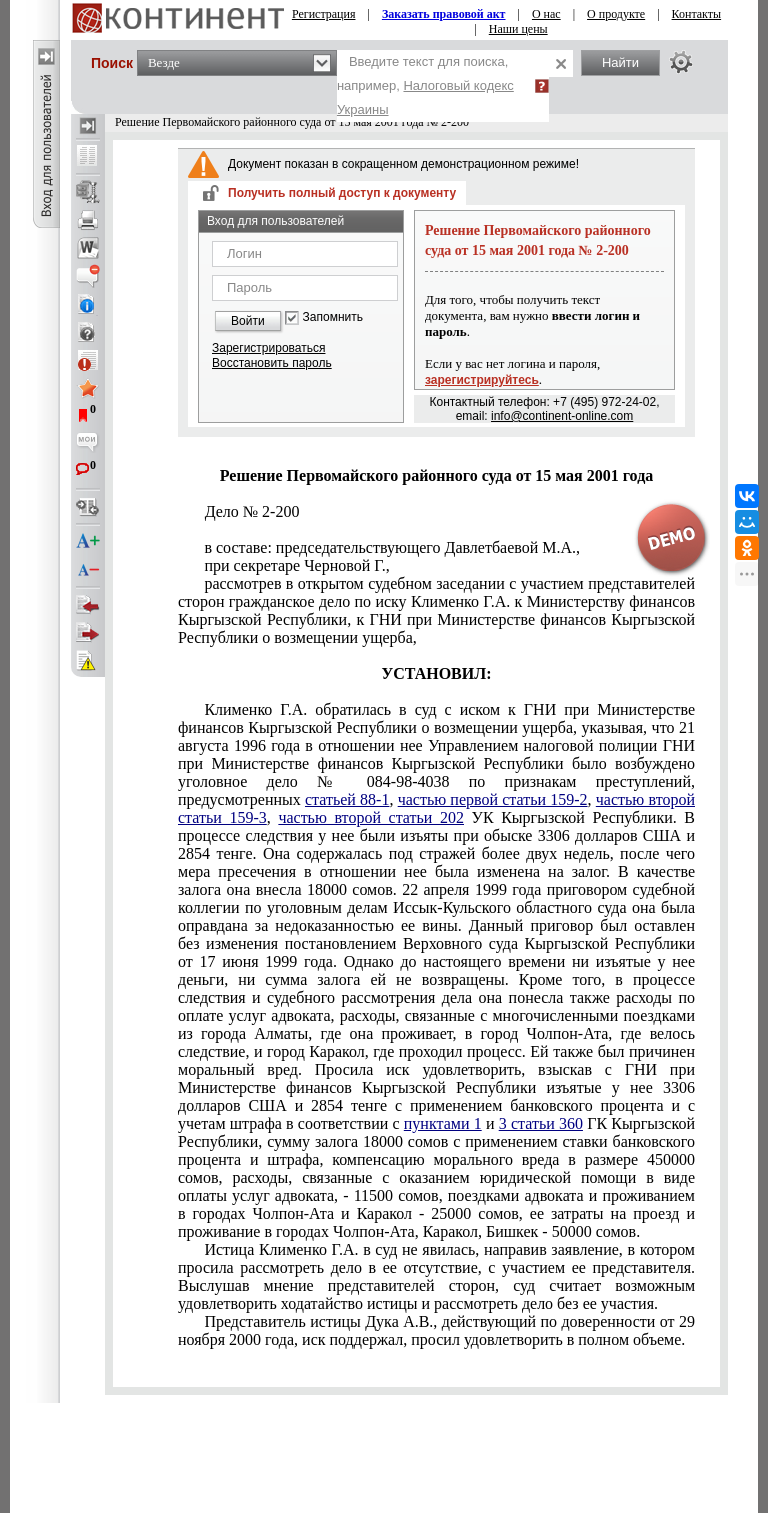 The height and width of the screenshot is (1513, 768). Describe the element at coordinates (546, 14) in the screenshot. I see `О нас` at that location.